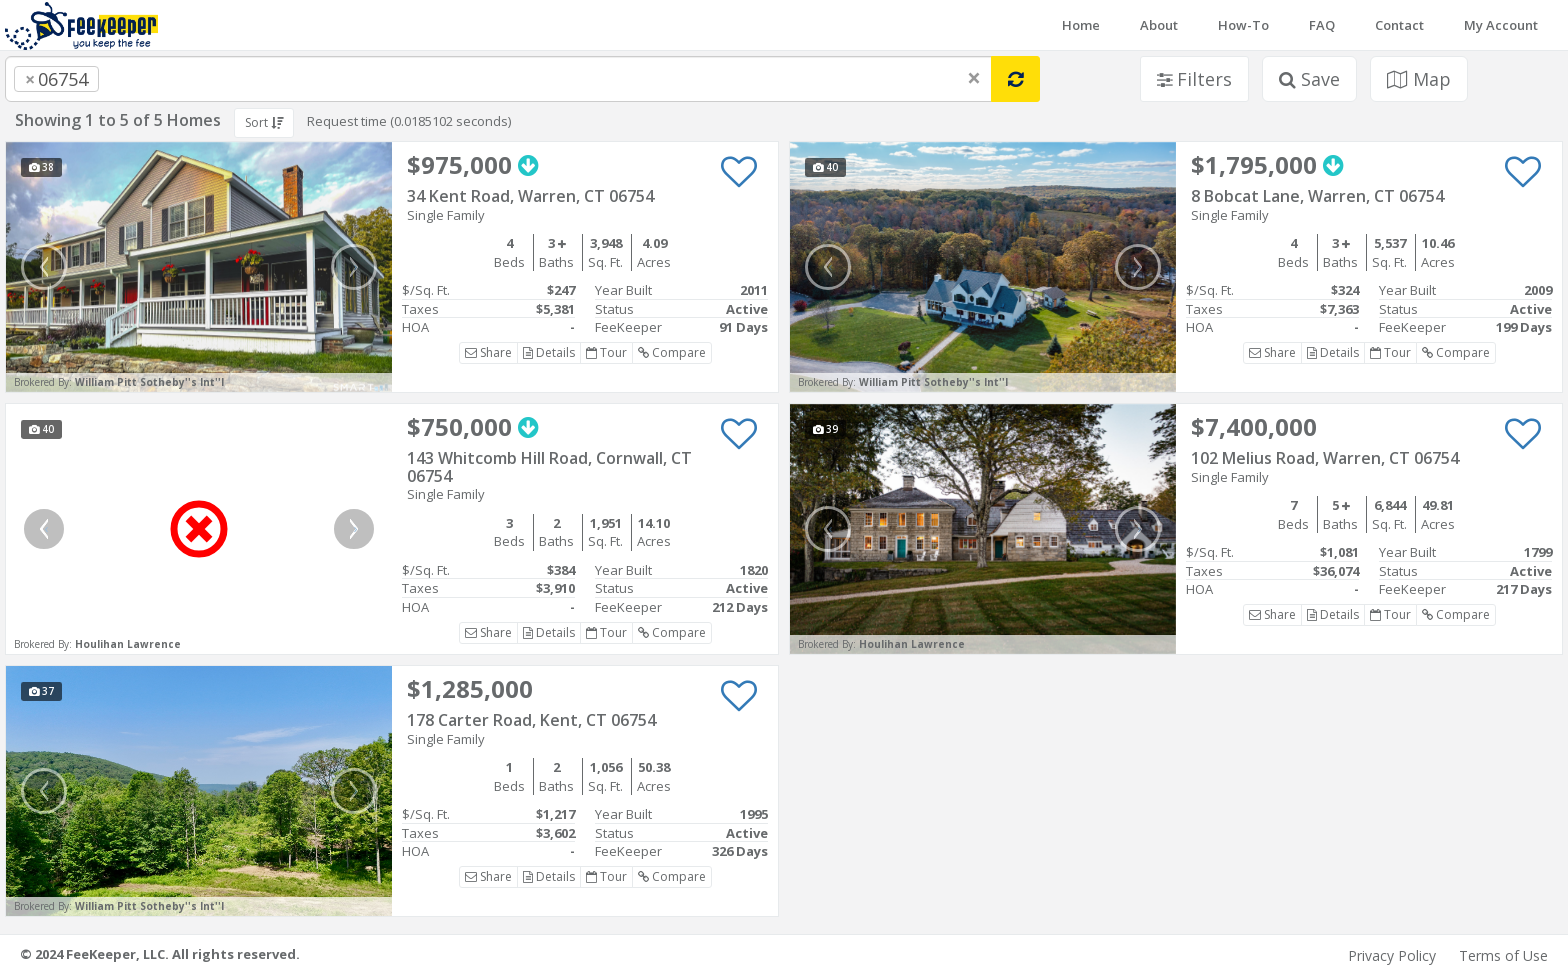 Image resolution: width=1568 pixels, height=976 pixels. What do you see at coordinates (606, 352) in the screenshot?
I see `Tour` at bounding box center [606, 352].